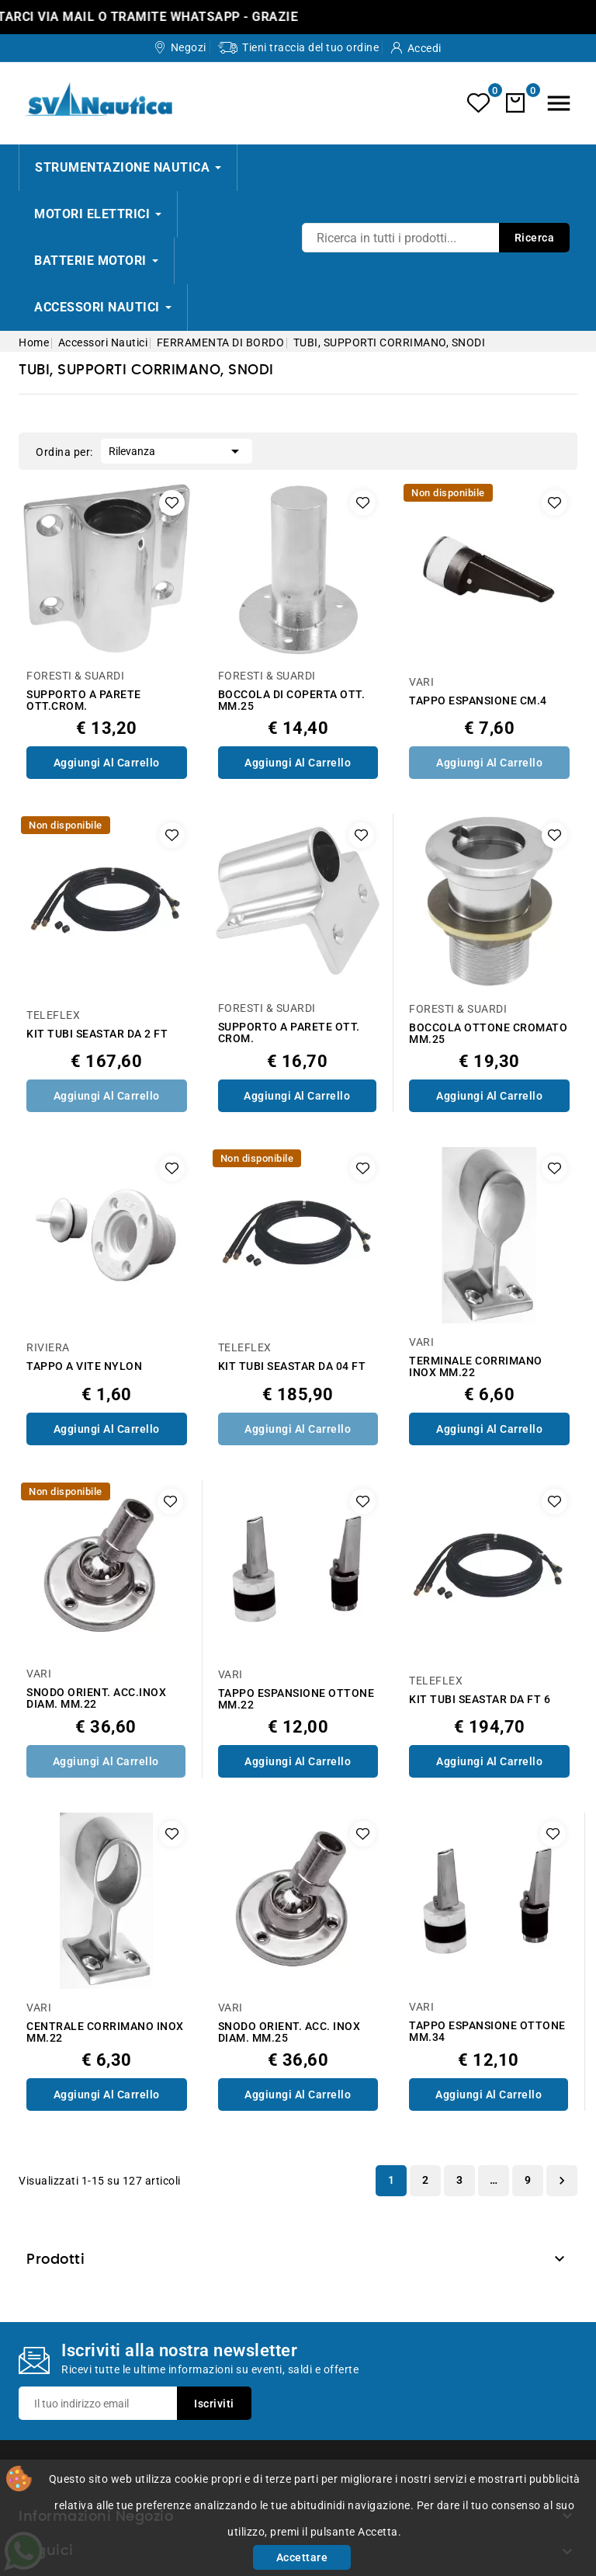 The width and height of the screenshot is (596, 2576). Describe the element at coordinates (487, 2031) in the screenshot. I see `TAPPO ESPANSIONE OTTONE MM.34` at that location.